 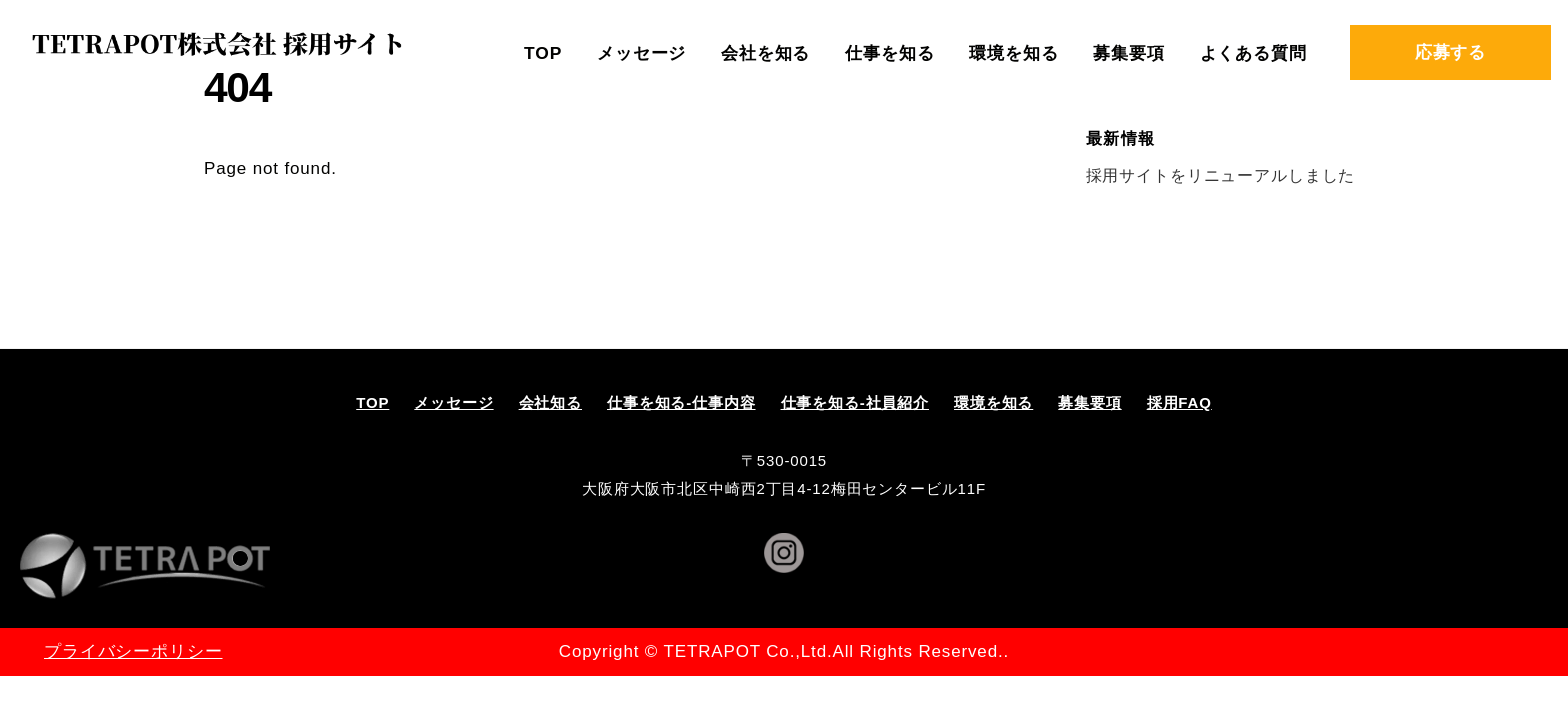 What do you see at coordinates (1253, 53) in the screenshot?
I see `よくある質問` at bounding box center [1253, 53].